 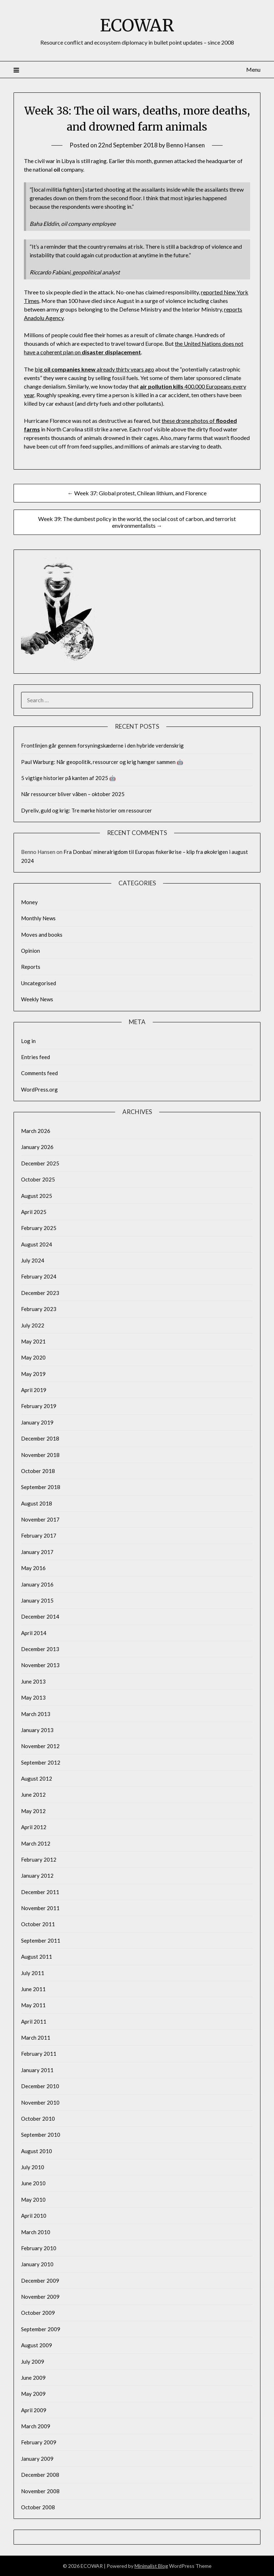 I want to click on January 2012, so click(x=37, y=1875).